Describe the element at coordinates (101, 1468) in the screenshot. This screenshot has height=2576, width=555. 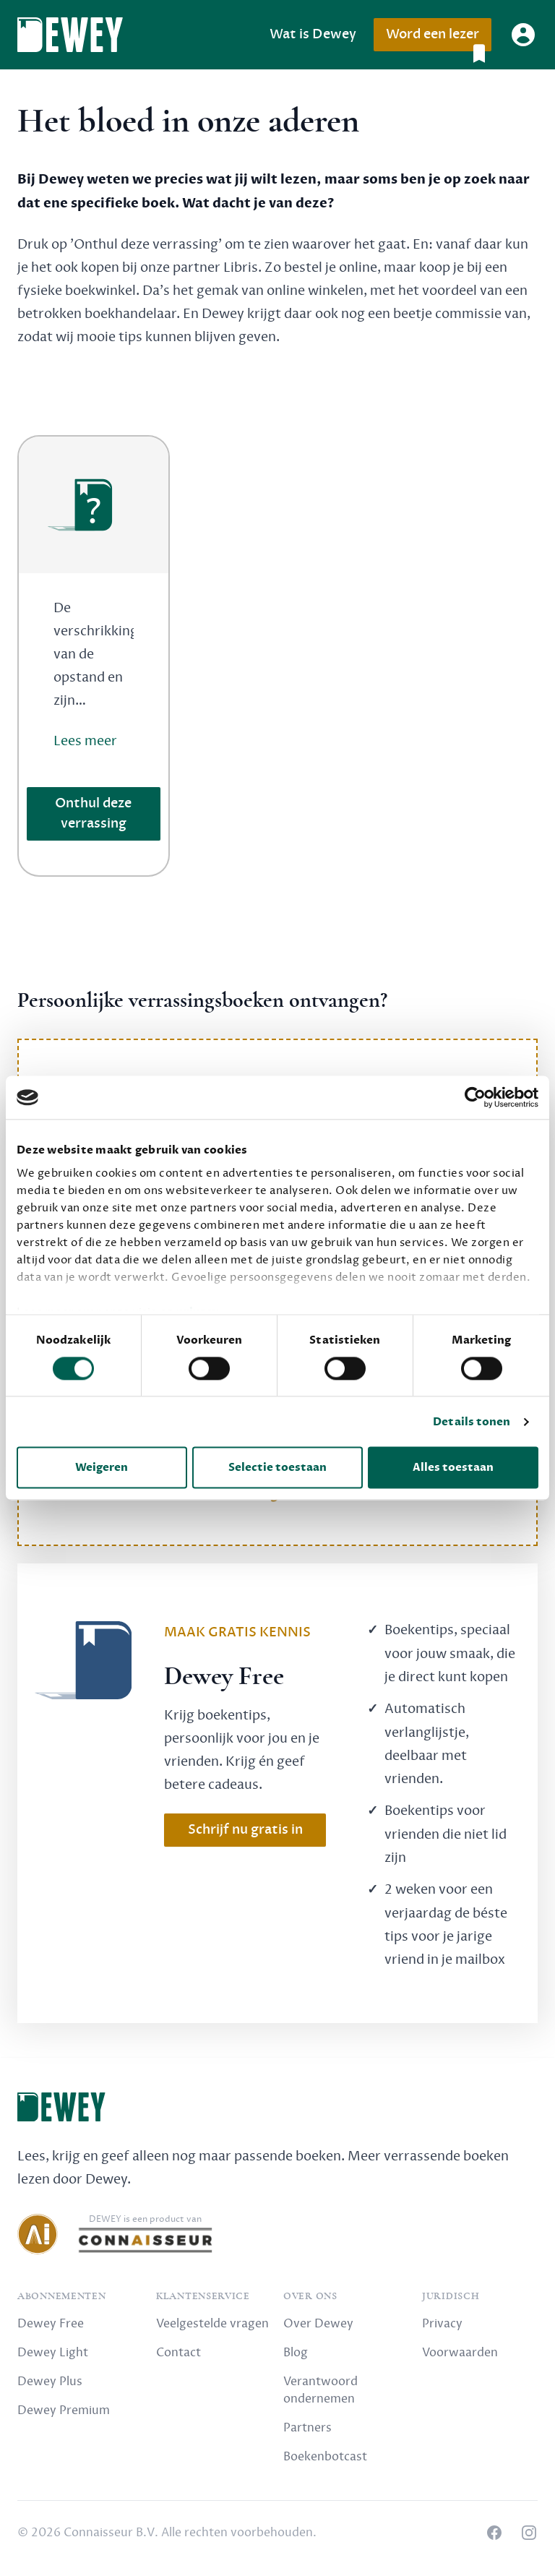
I see `Weigeren` at that location.